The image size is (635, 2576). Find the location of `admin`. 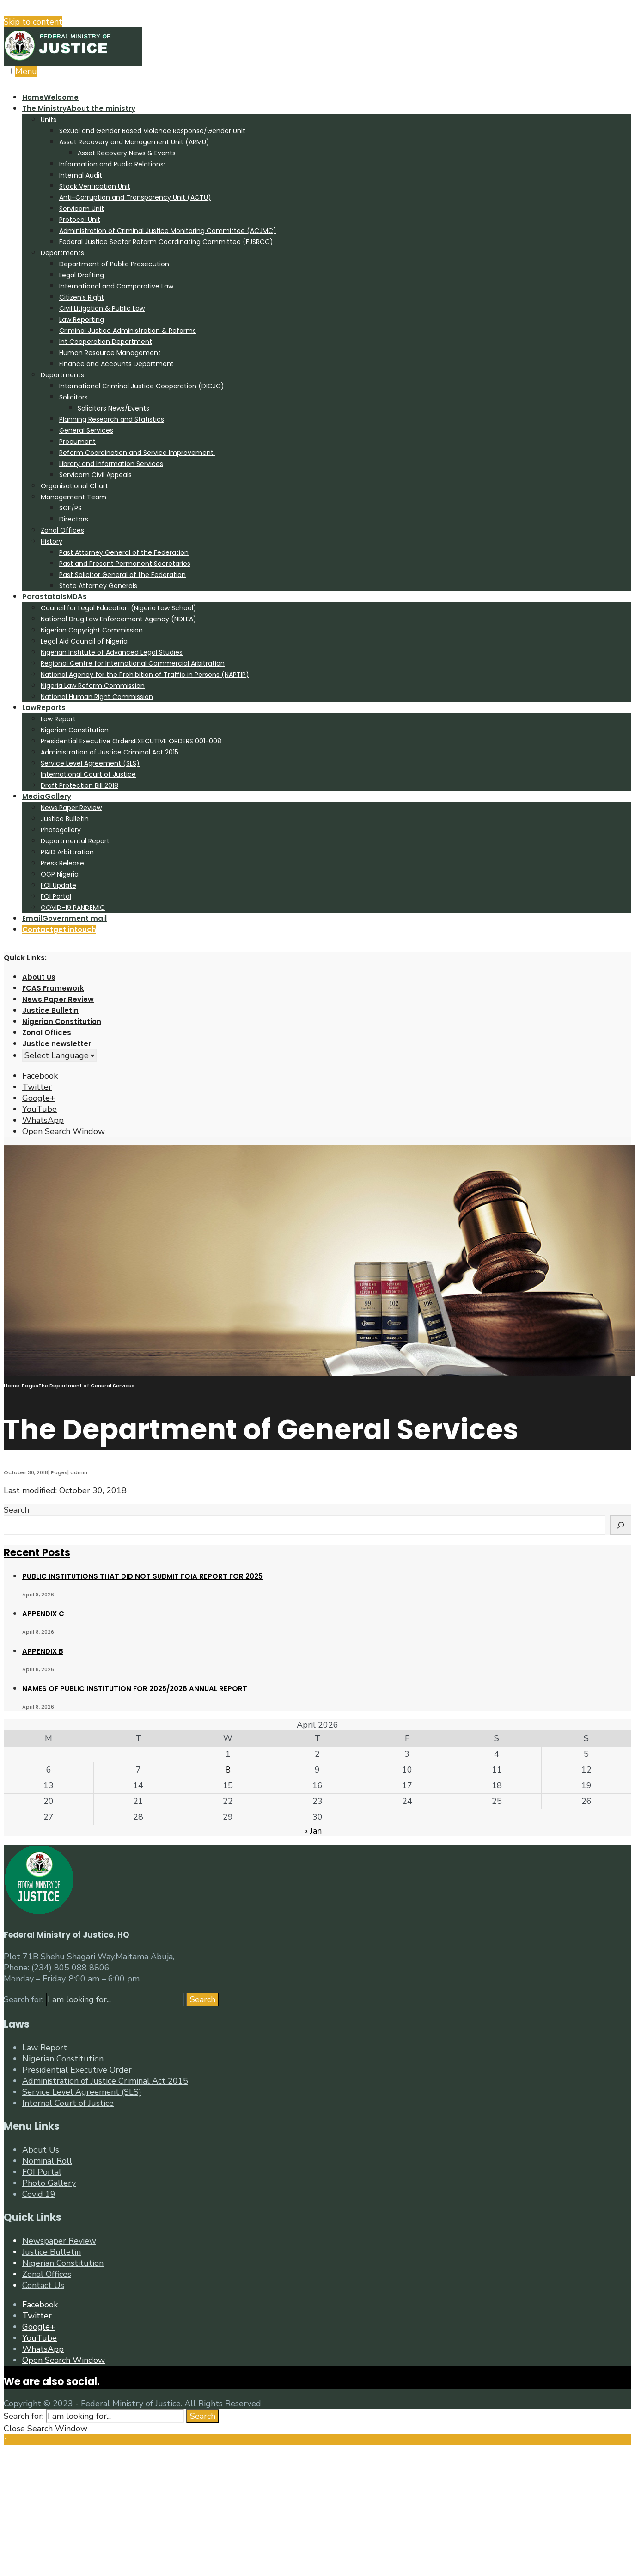

admin is located at coordinates (78, 1472).